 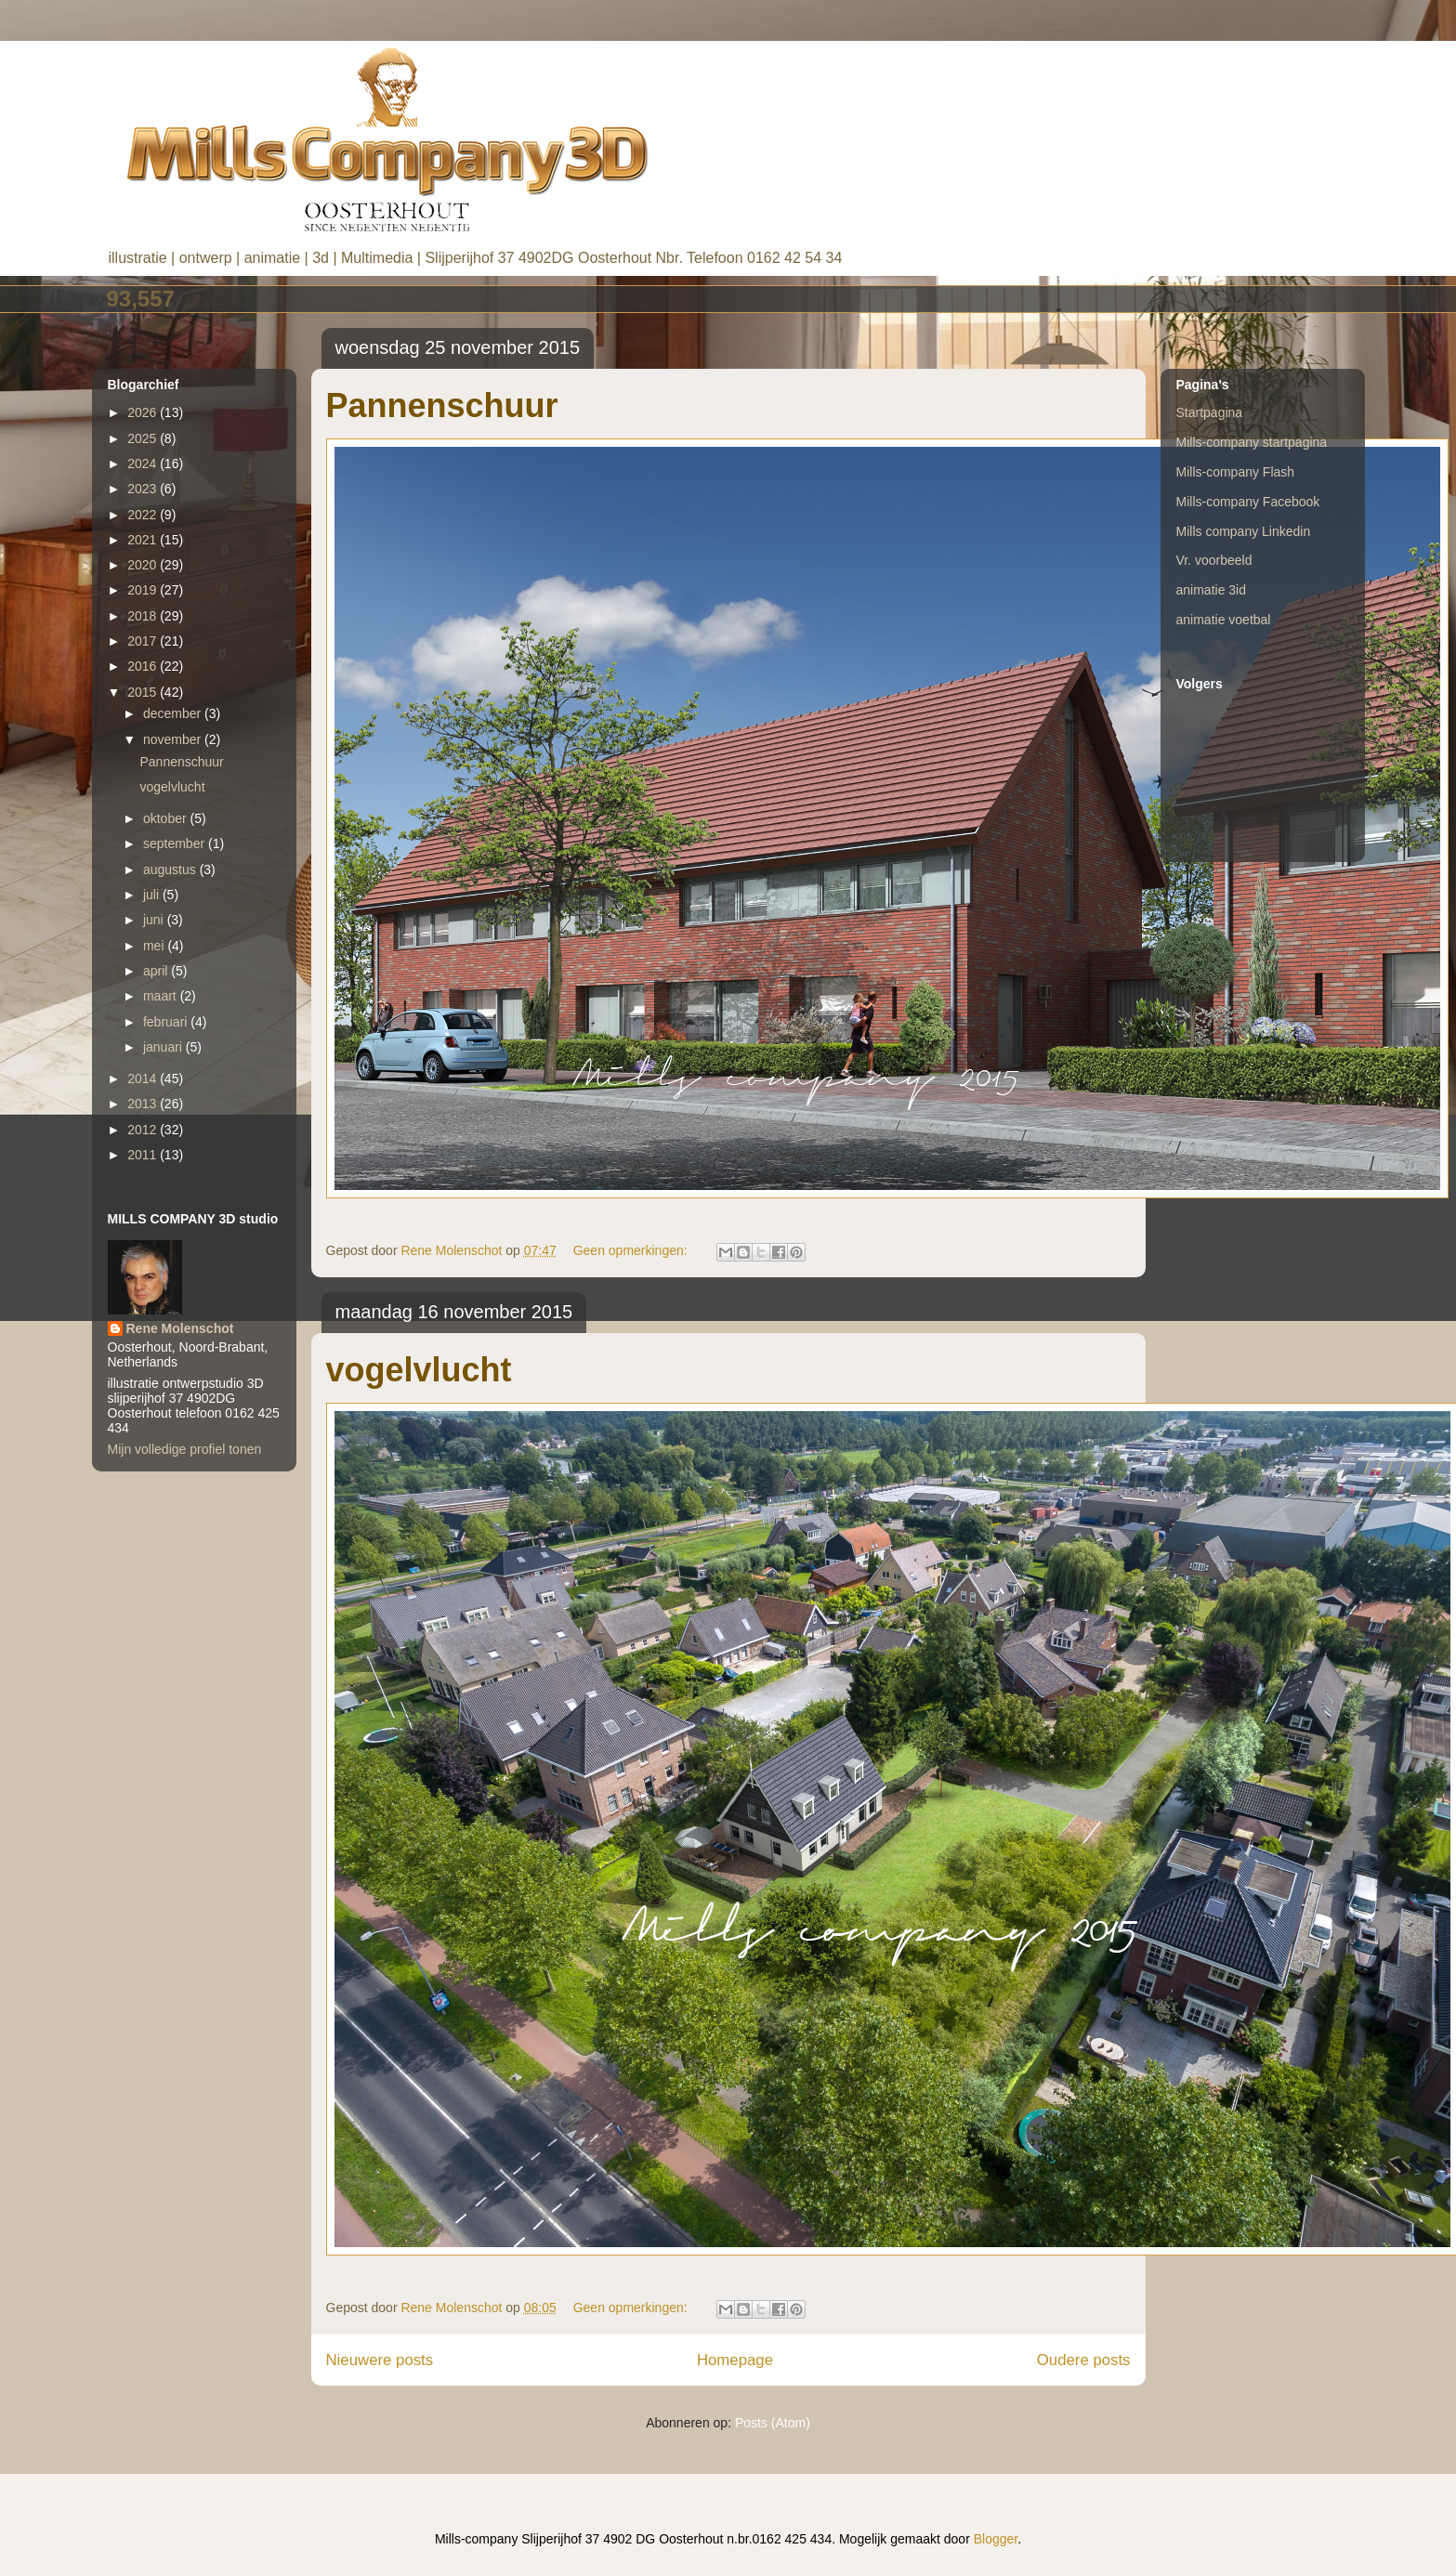 I want to click on 2016, so click(x=143, y=666).